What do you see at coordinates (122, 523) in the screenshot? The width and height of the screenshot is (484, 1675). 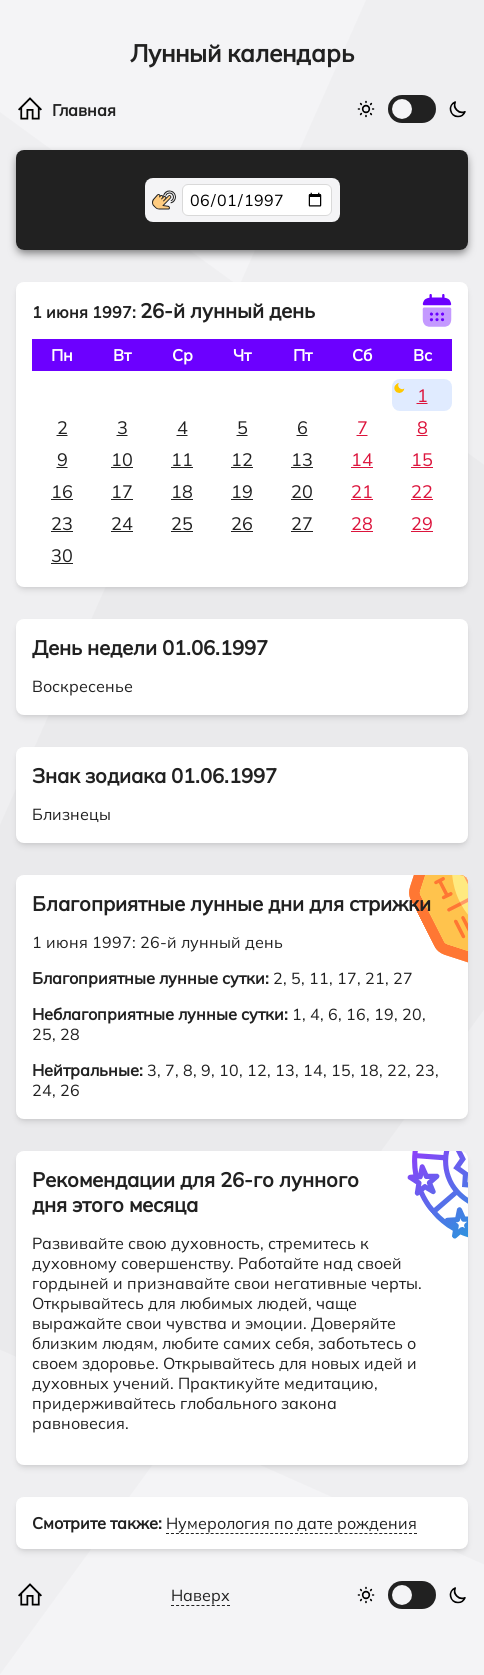 I see `24` at bounding box center [122, 523].